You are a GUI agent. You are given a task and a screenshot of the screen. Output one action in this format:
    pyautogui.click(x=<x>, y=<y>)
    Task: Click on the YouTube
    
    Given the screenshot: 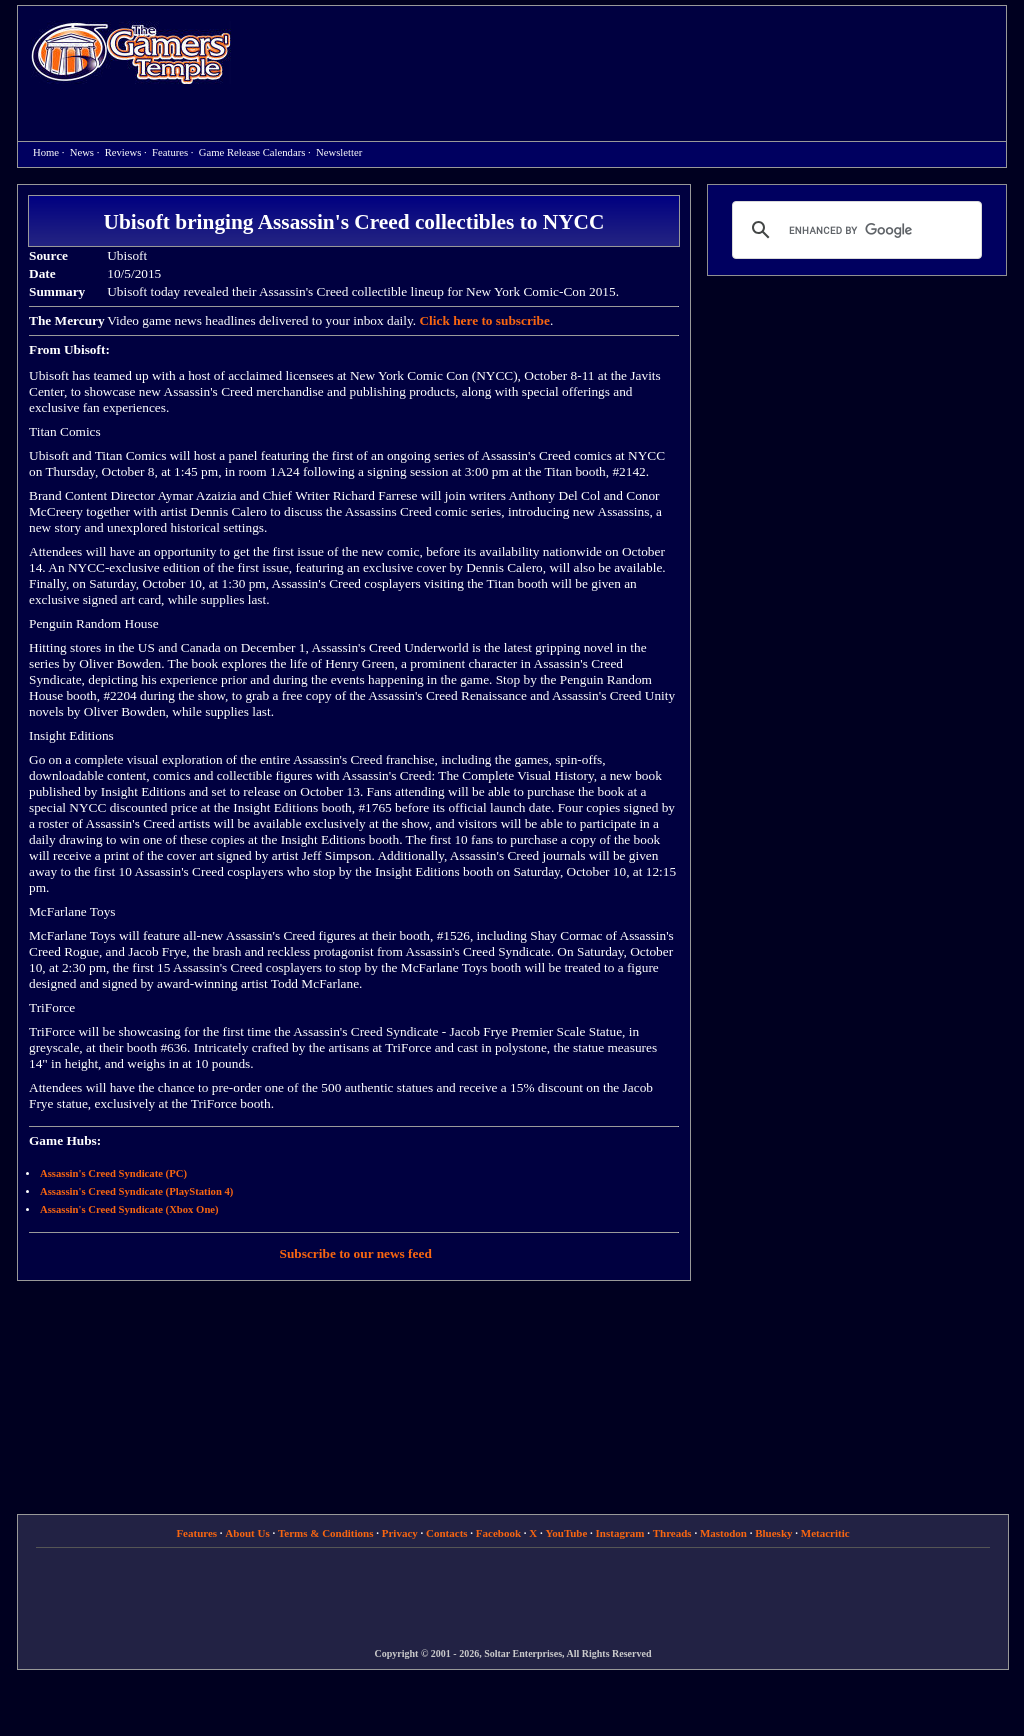 What is the action you would take?
    pyautogui.click(x=567, y=1533)
    